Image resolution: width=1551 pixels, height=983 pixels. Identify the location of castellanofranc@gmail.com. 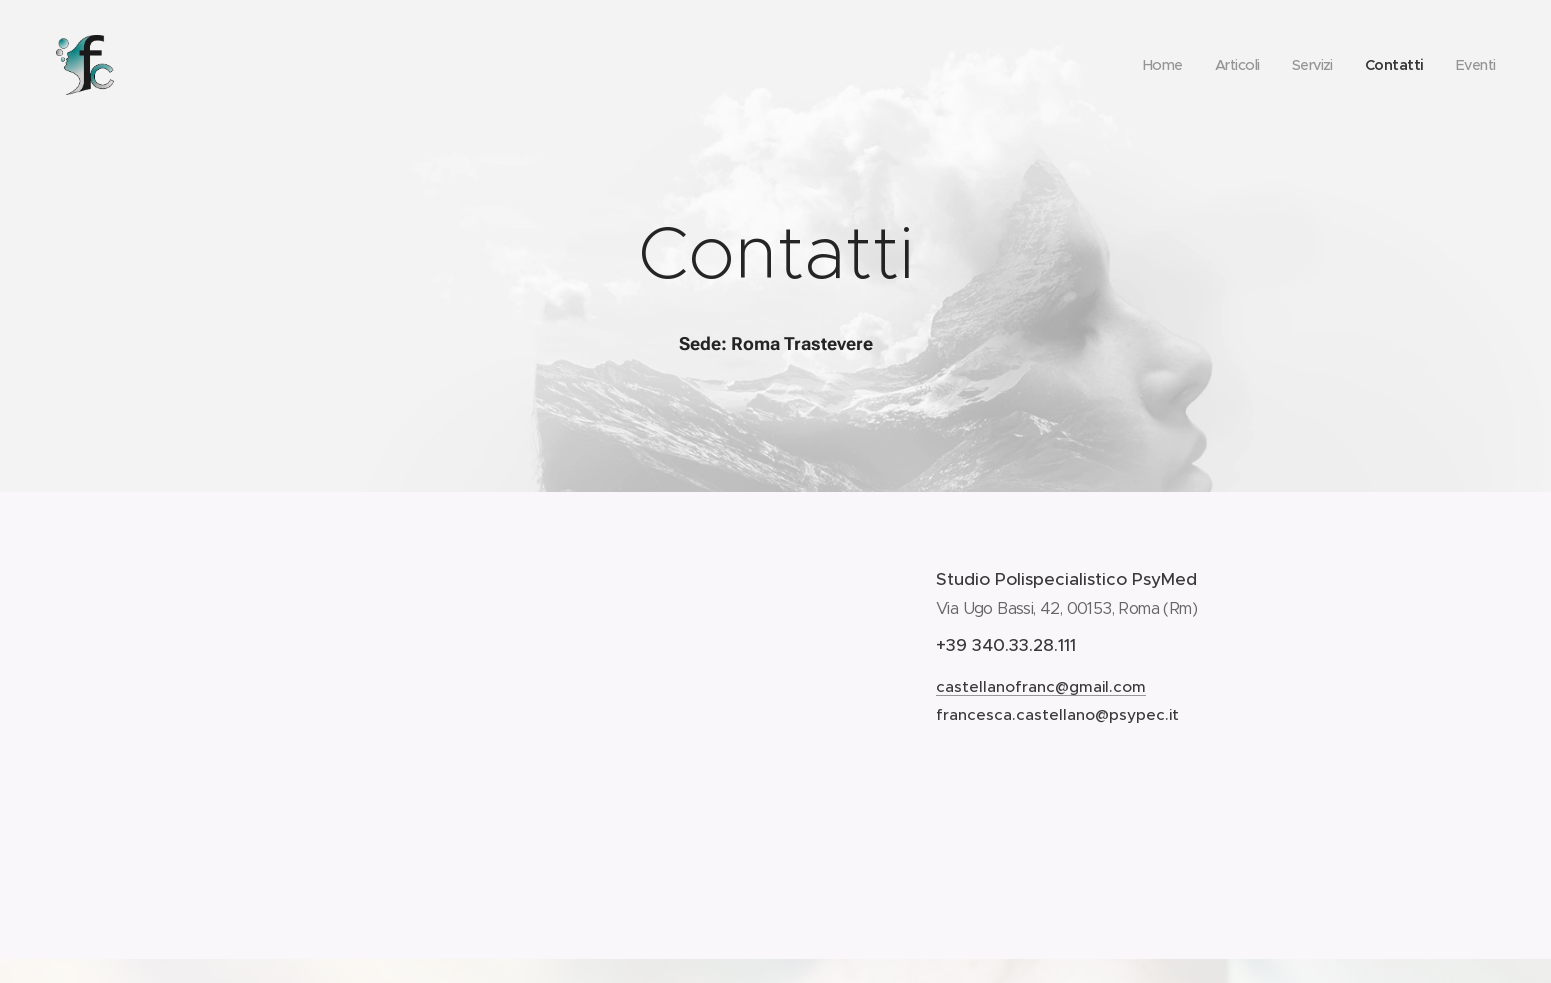
(1041, 685).